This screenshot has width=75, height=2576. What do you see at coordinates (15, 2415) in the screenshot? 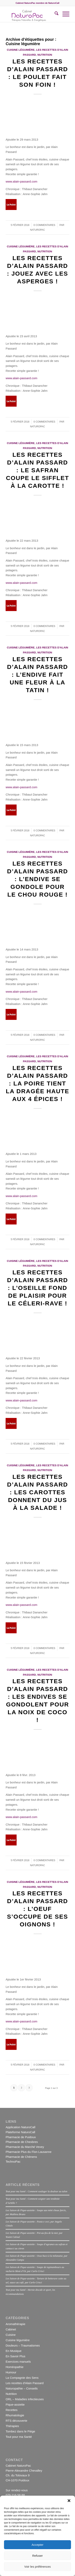
I see `Rhumatologie` at bounding box center [15, 2415].